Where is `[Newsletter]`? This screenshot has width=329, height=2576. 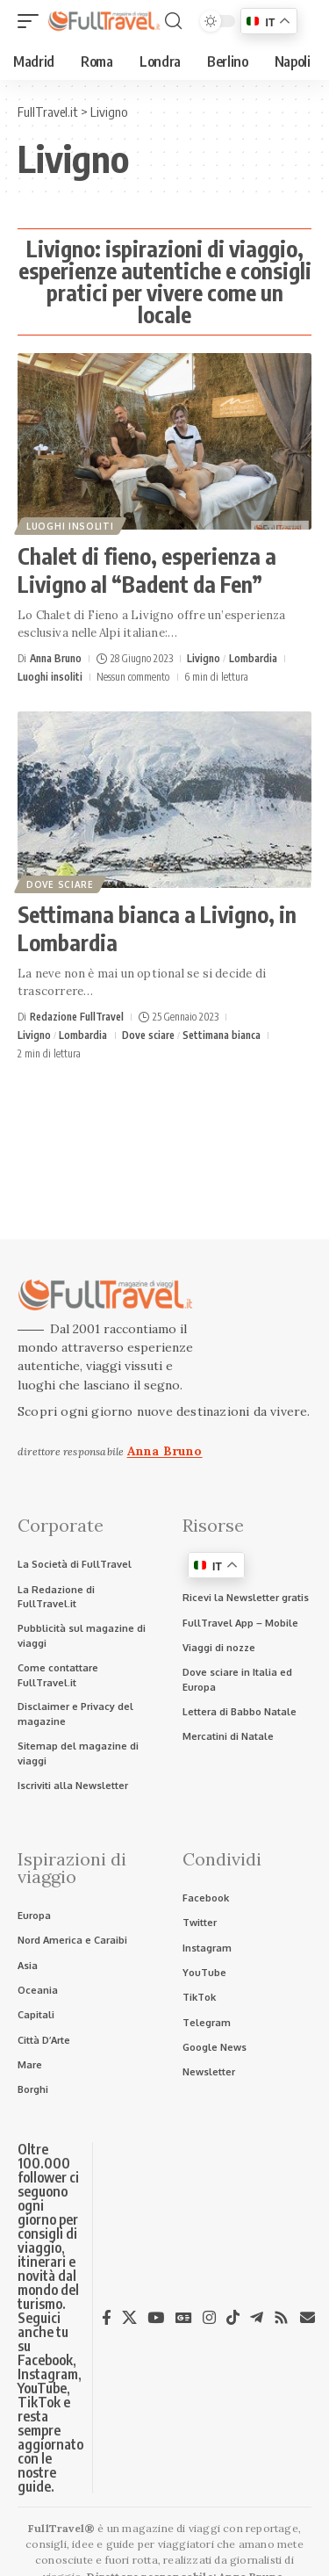 [Newsletter] is located at coordinates (307, 2317).